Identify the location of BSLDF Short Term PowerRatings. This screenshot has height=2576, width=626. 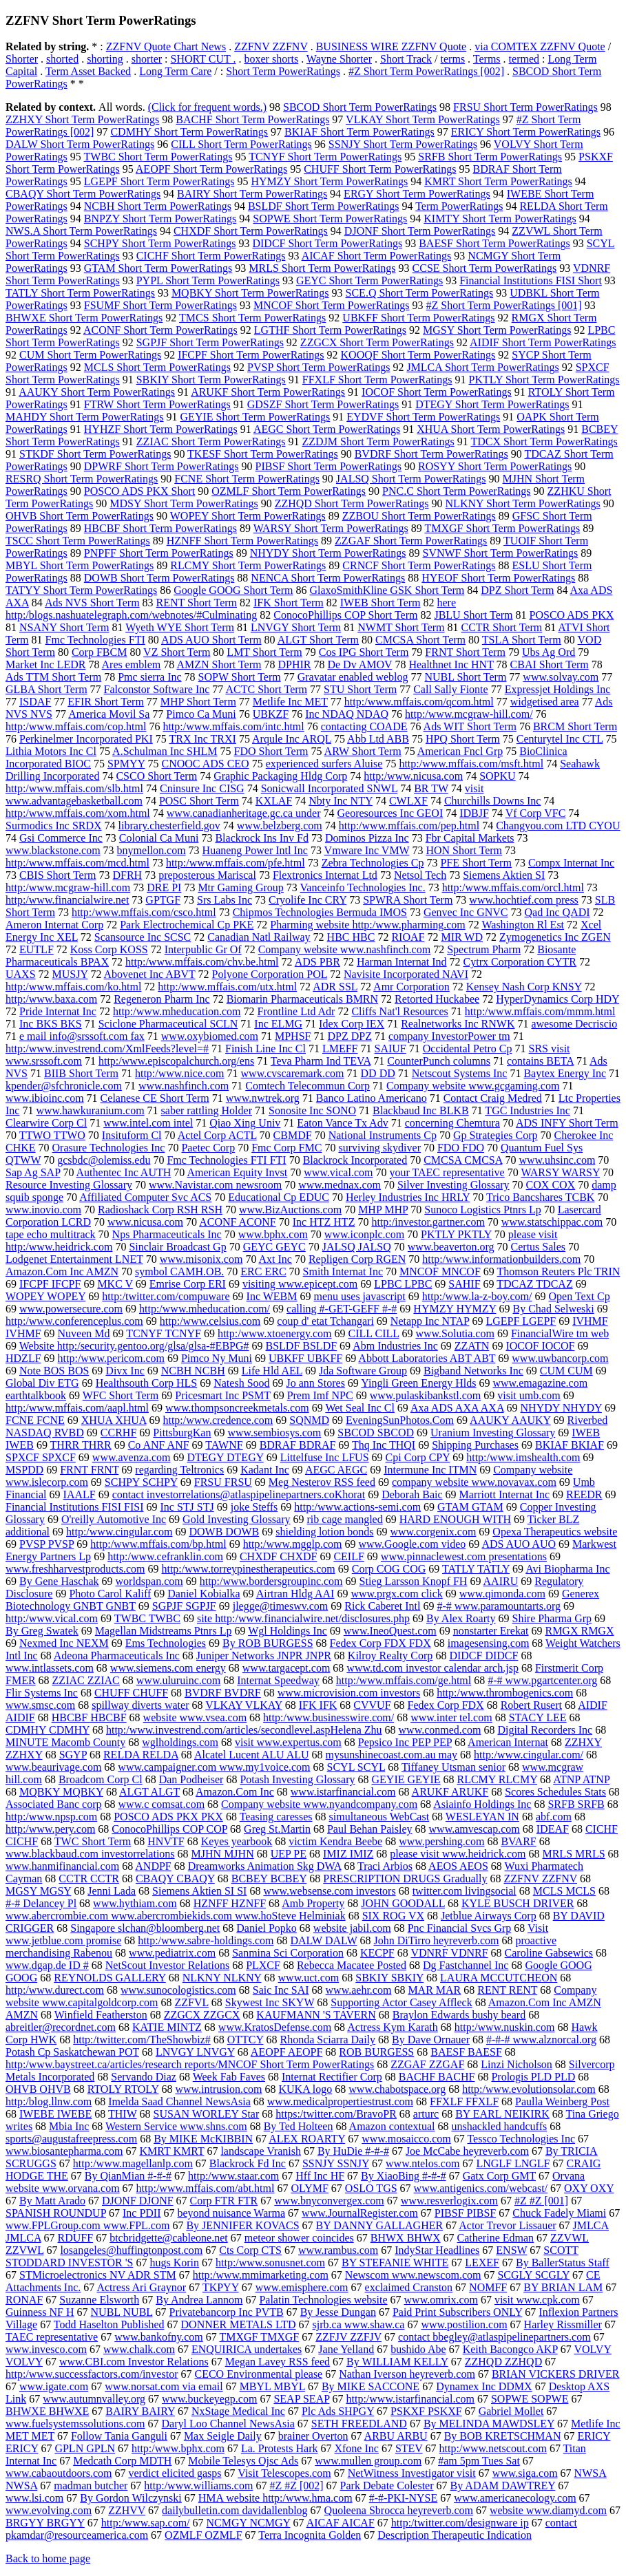
(323, 206).